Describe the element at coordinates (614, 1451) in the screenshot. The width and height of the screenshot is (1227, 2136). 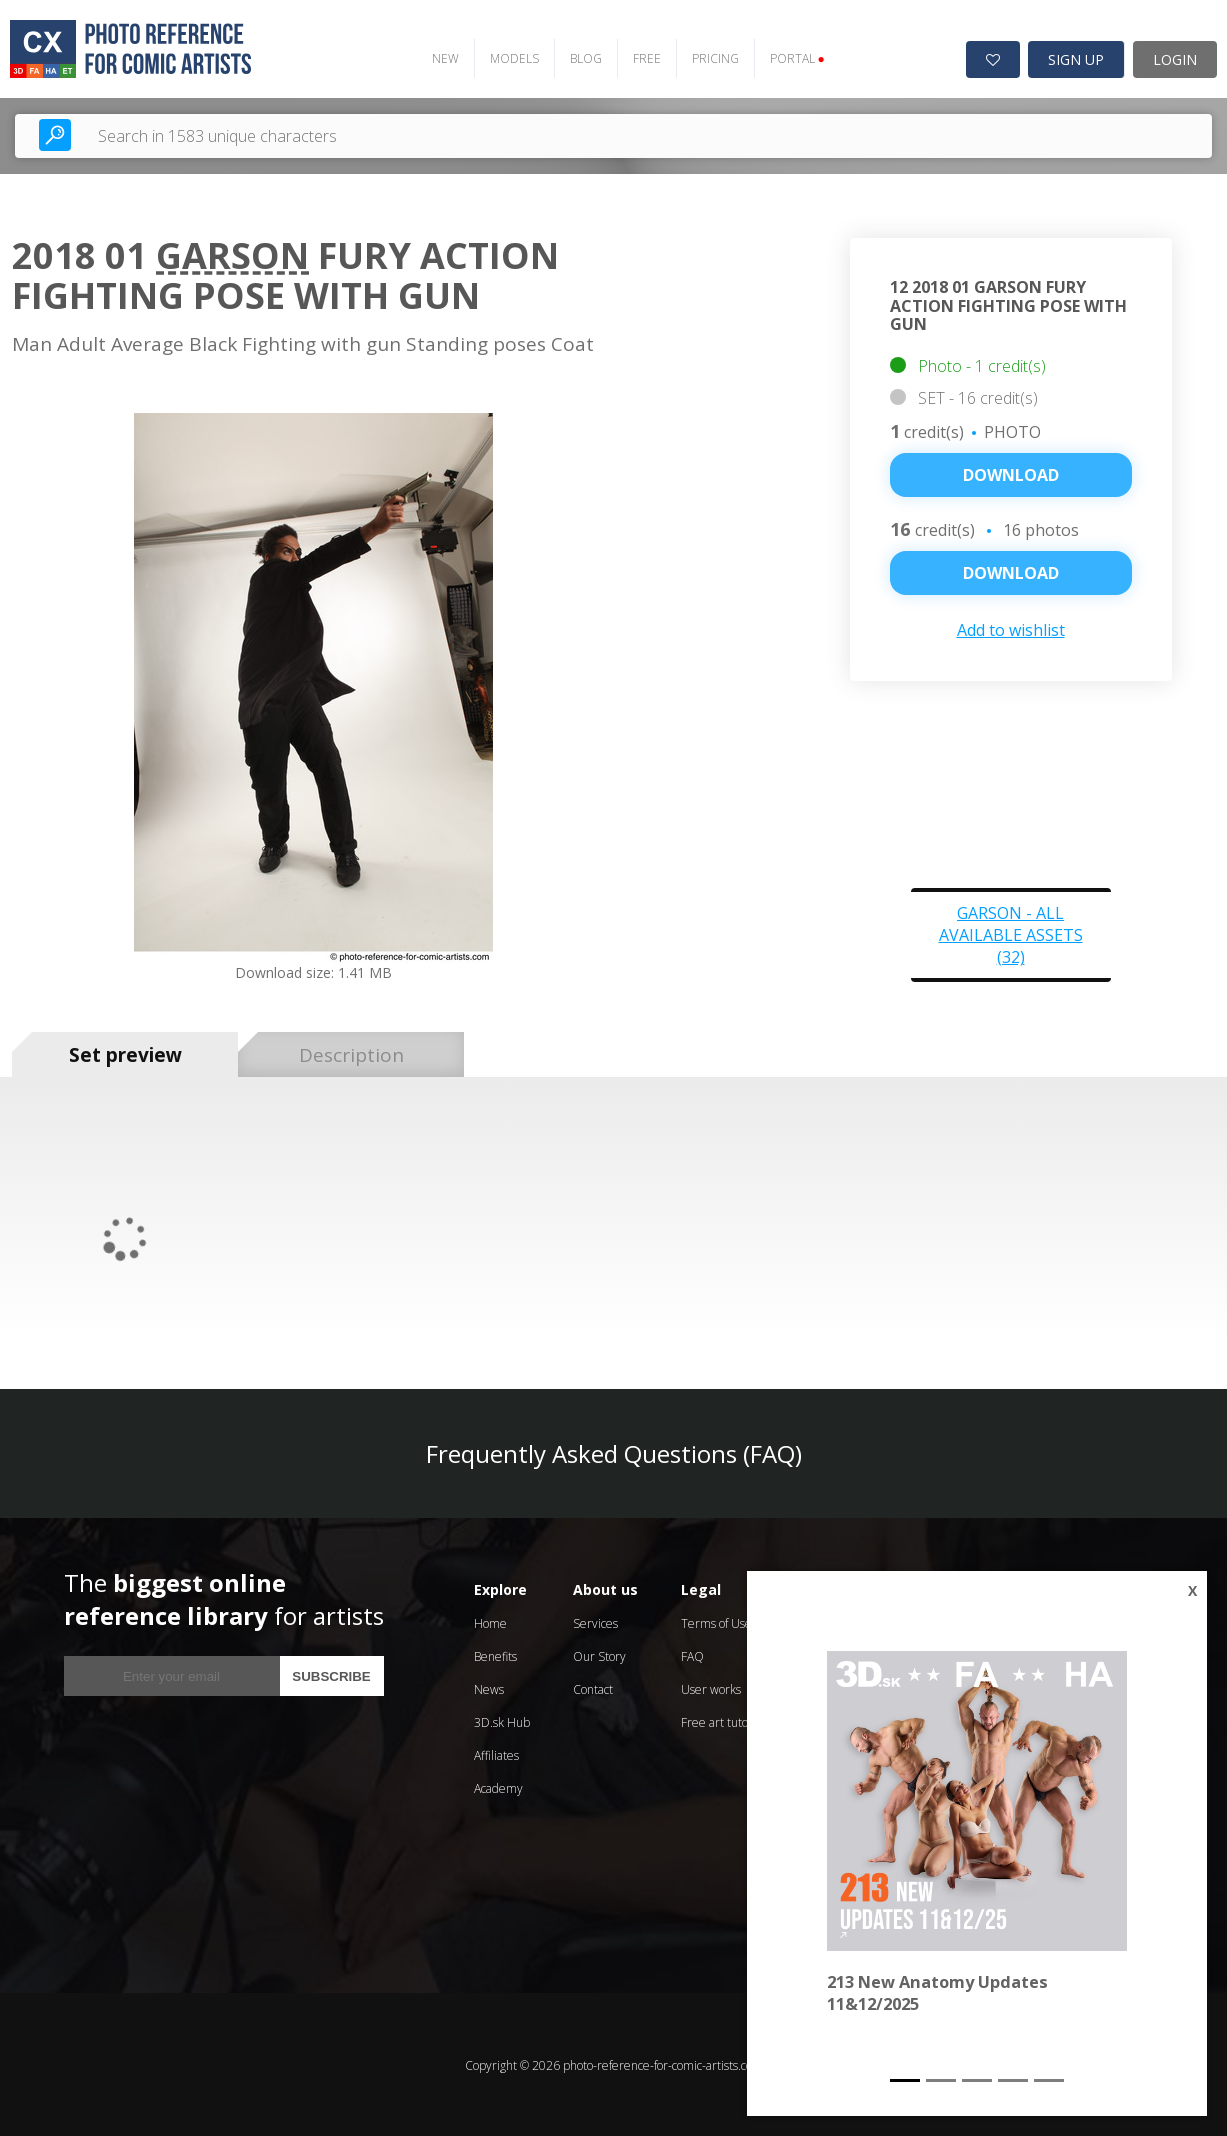
I see `Frequently Asked Questions (FAQ)` at that location.